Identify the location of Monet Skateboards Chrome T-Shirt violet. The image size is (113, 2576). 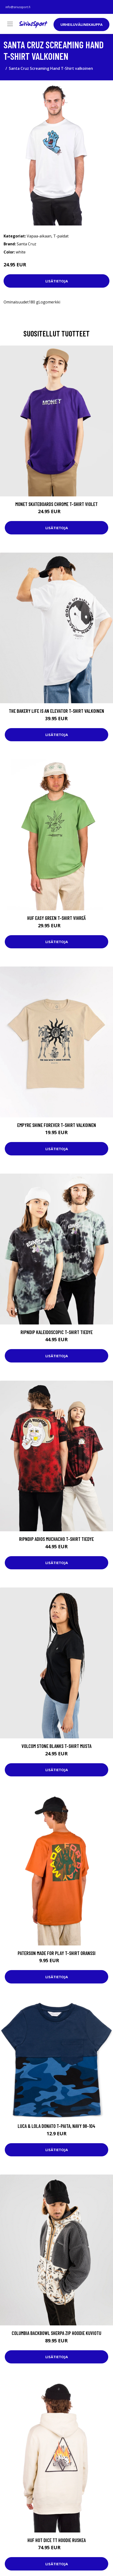
(56, 504).